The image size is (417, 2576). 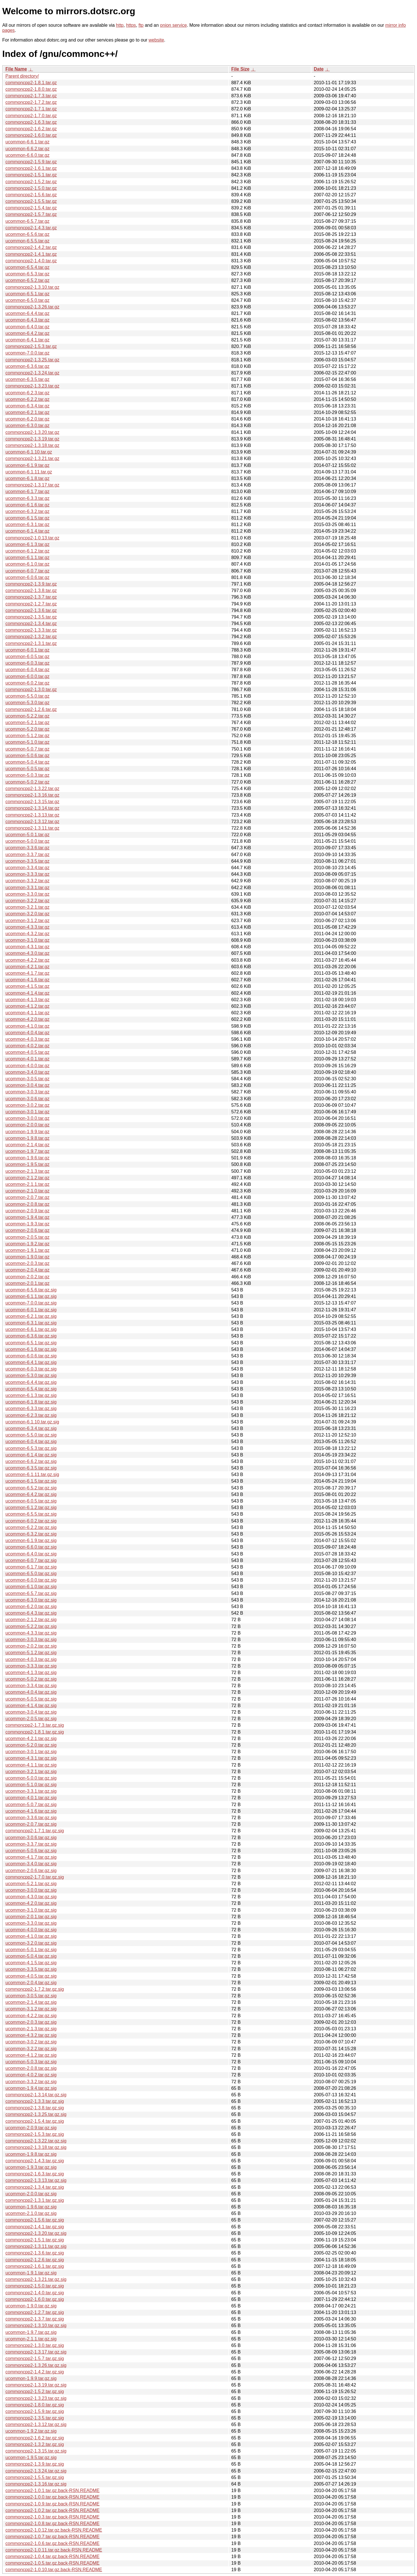 I want to click on commoncpp2-1.0.8.tar.gz.back-RSN.README, so click(x=52, y=2523).